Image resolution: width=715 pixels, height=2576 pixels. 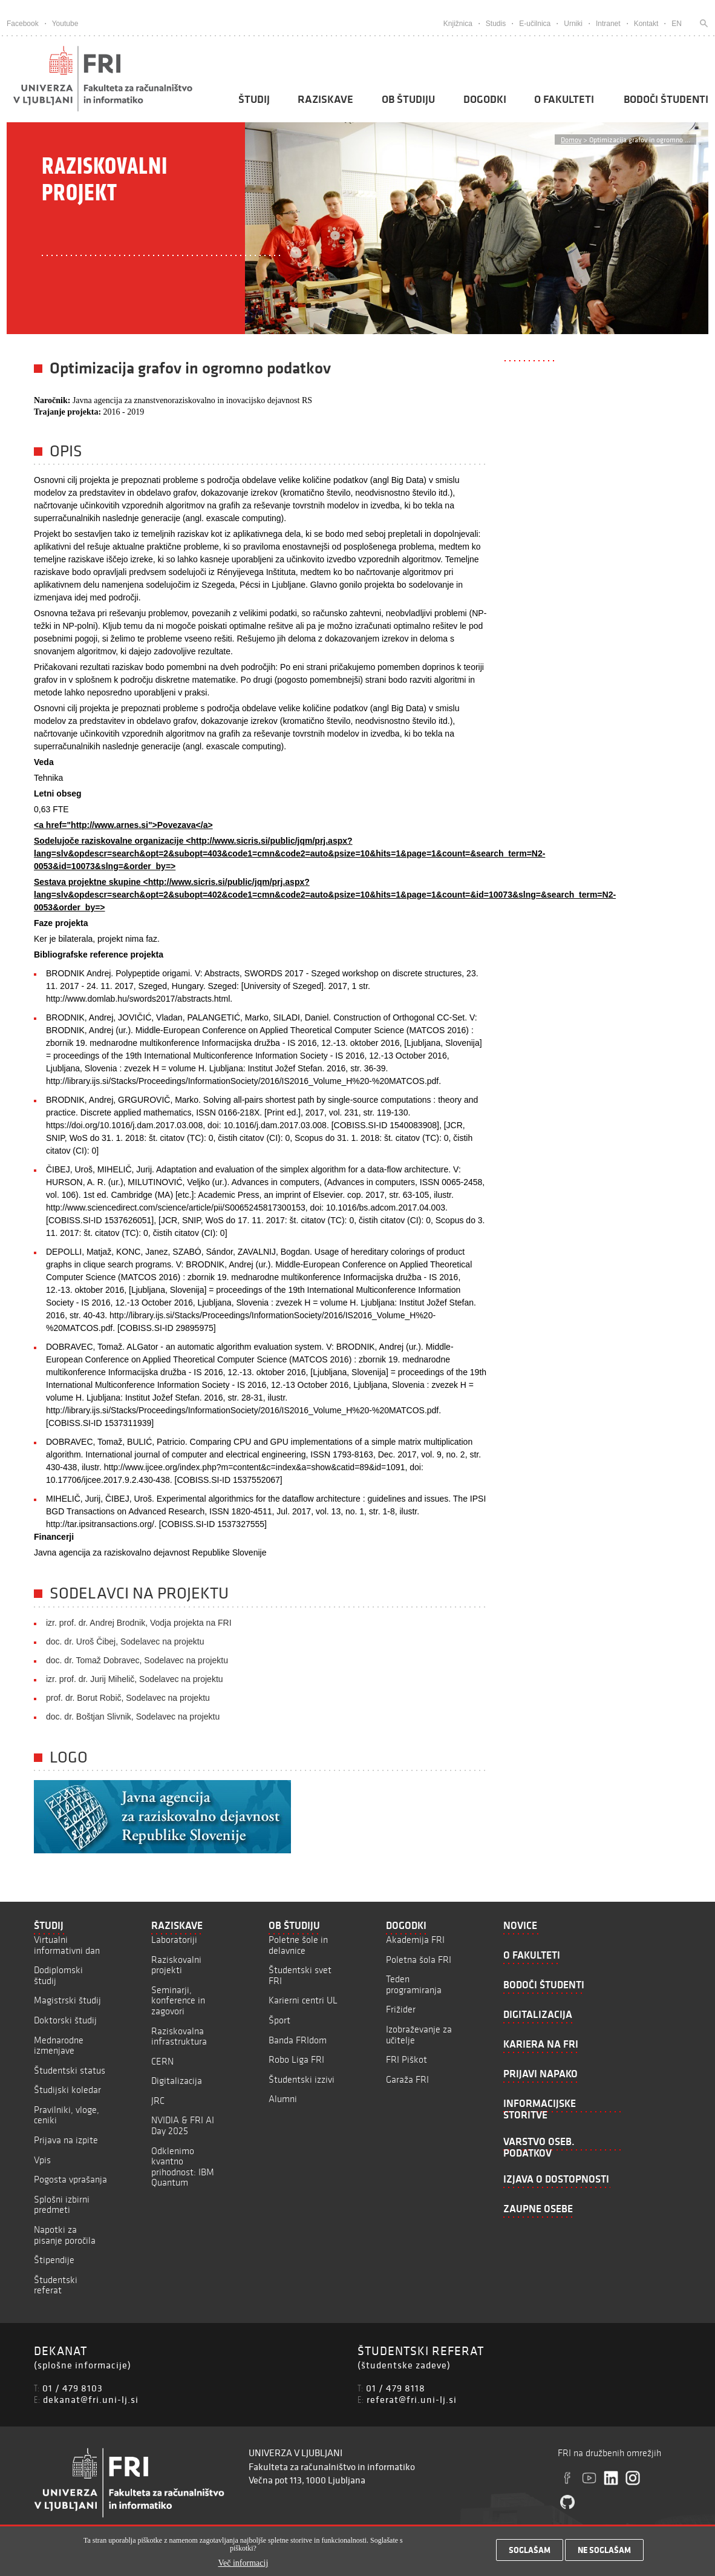 I want to click on E-učilnica, so click(x=534, y=23).